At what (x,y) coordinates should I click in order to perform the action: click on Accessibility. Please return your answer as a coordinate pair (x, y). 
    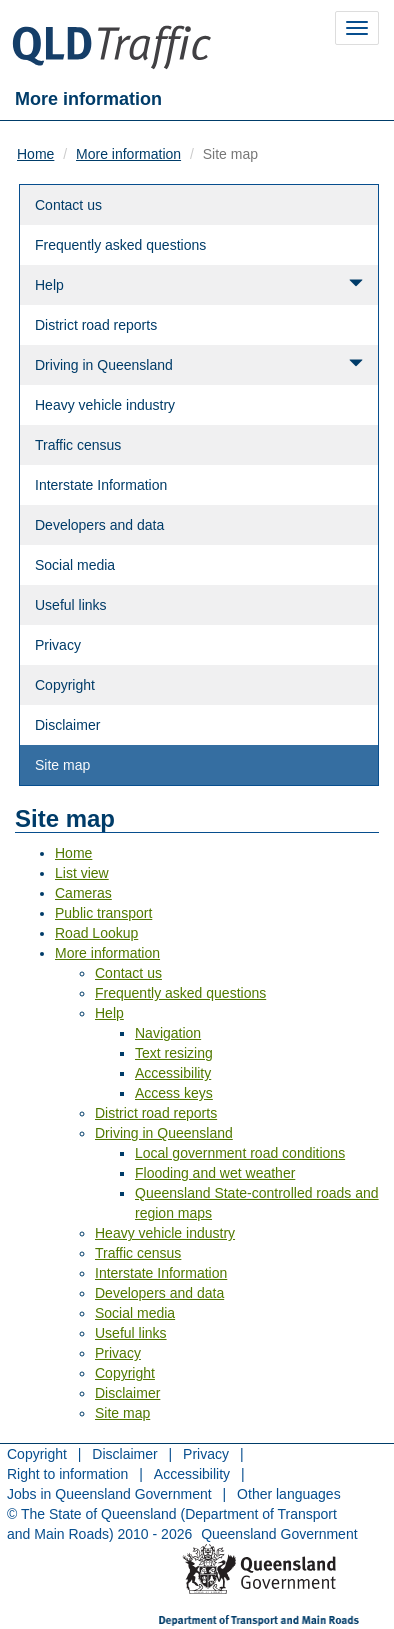
    Looking at the image, I should click on (173, 1073).